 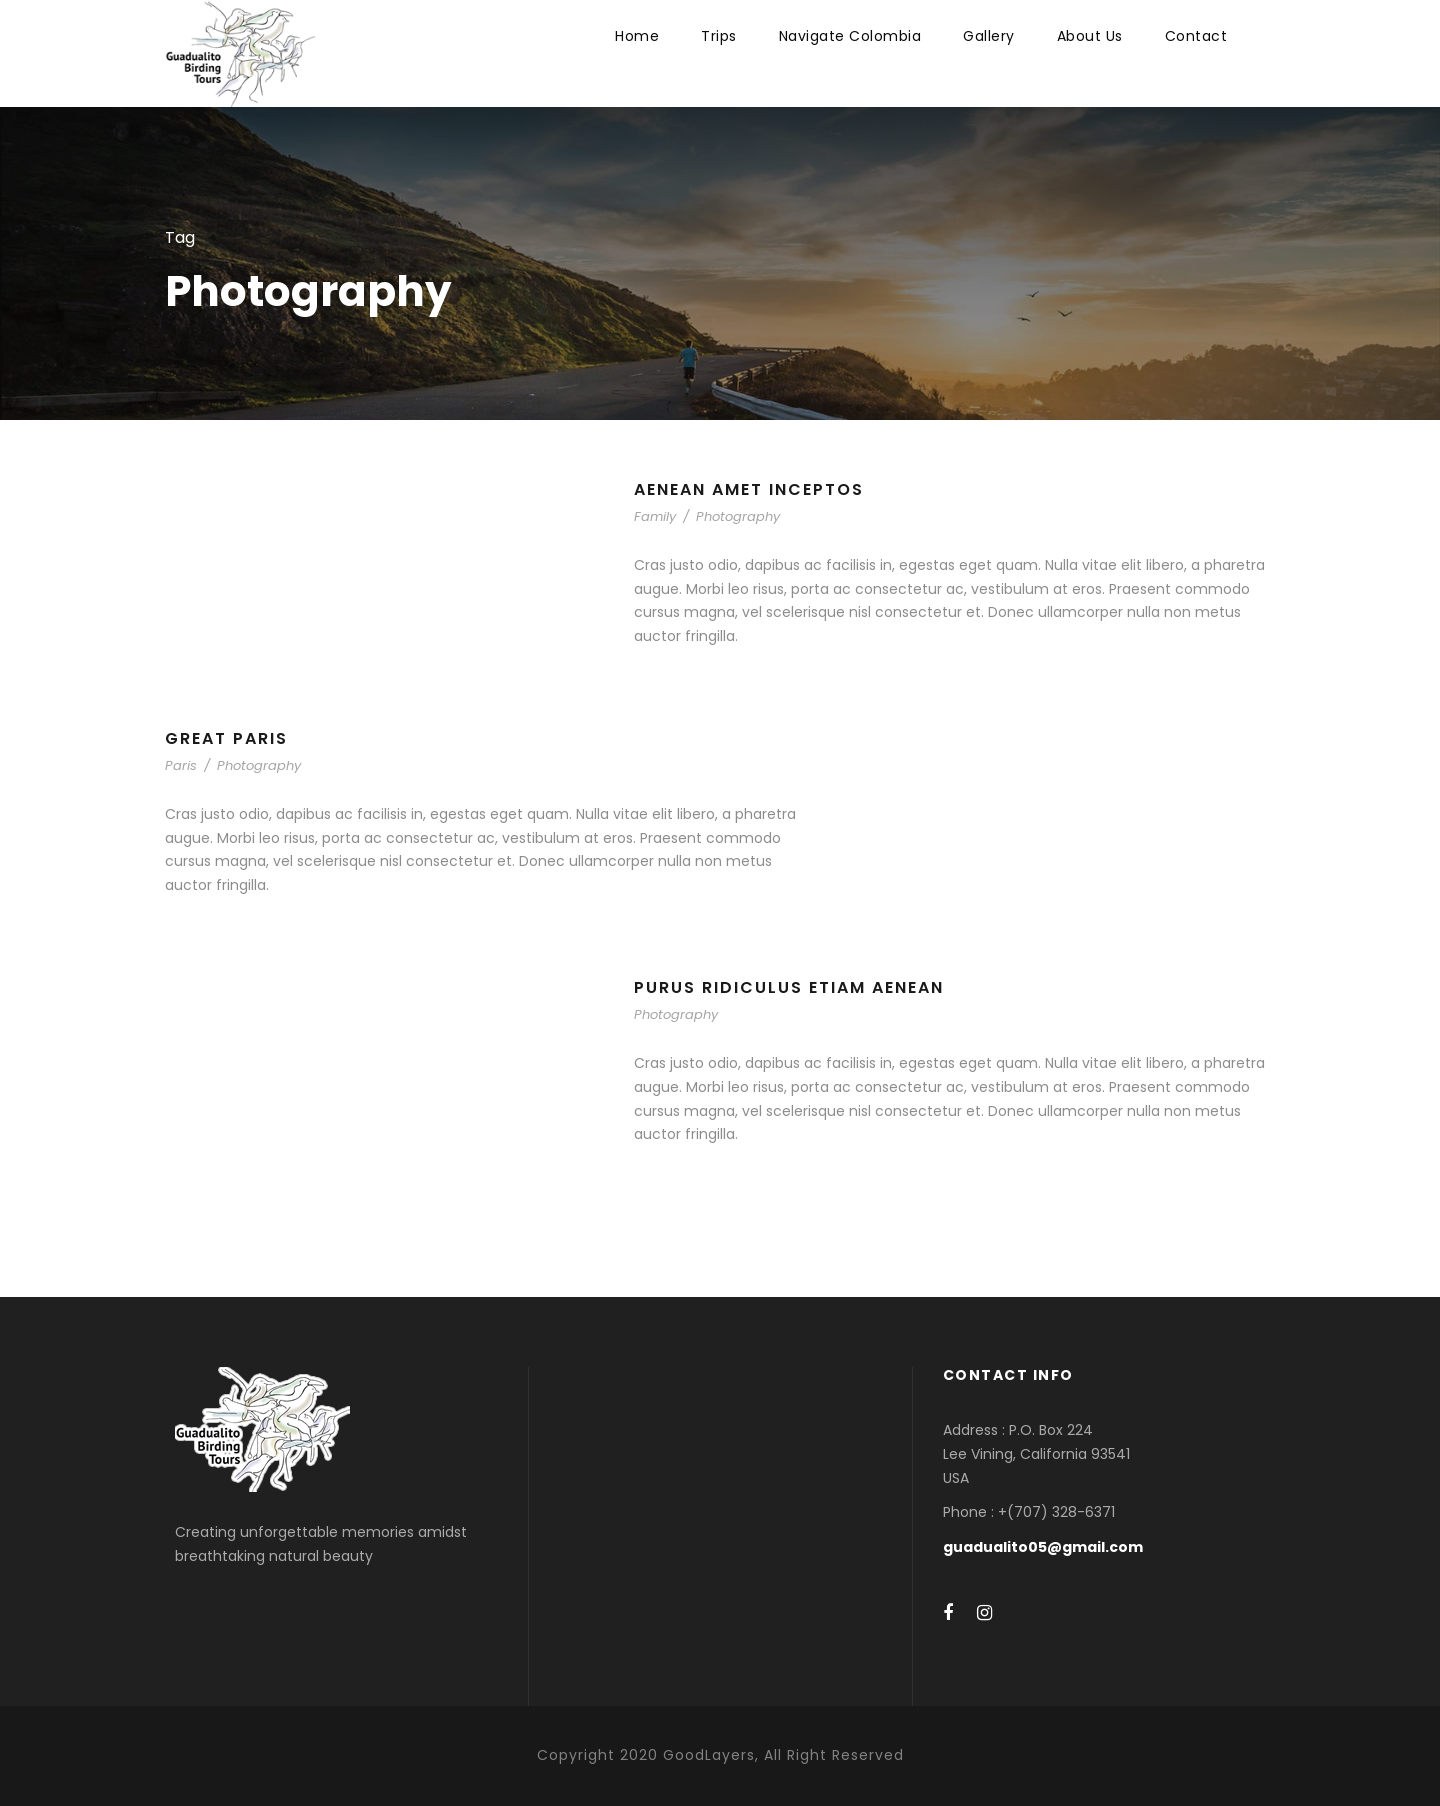 I want to click on Family, so click(x=655, y=516).